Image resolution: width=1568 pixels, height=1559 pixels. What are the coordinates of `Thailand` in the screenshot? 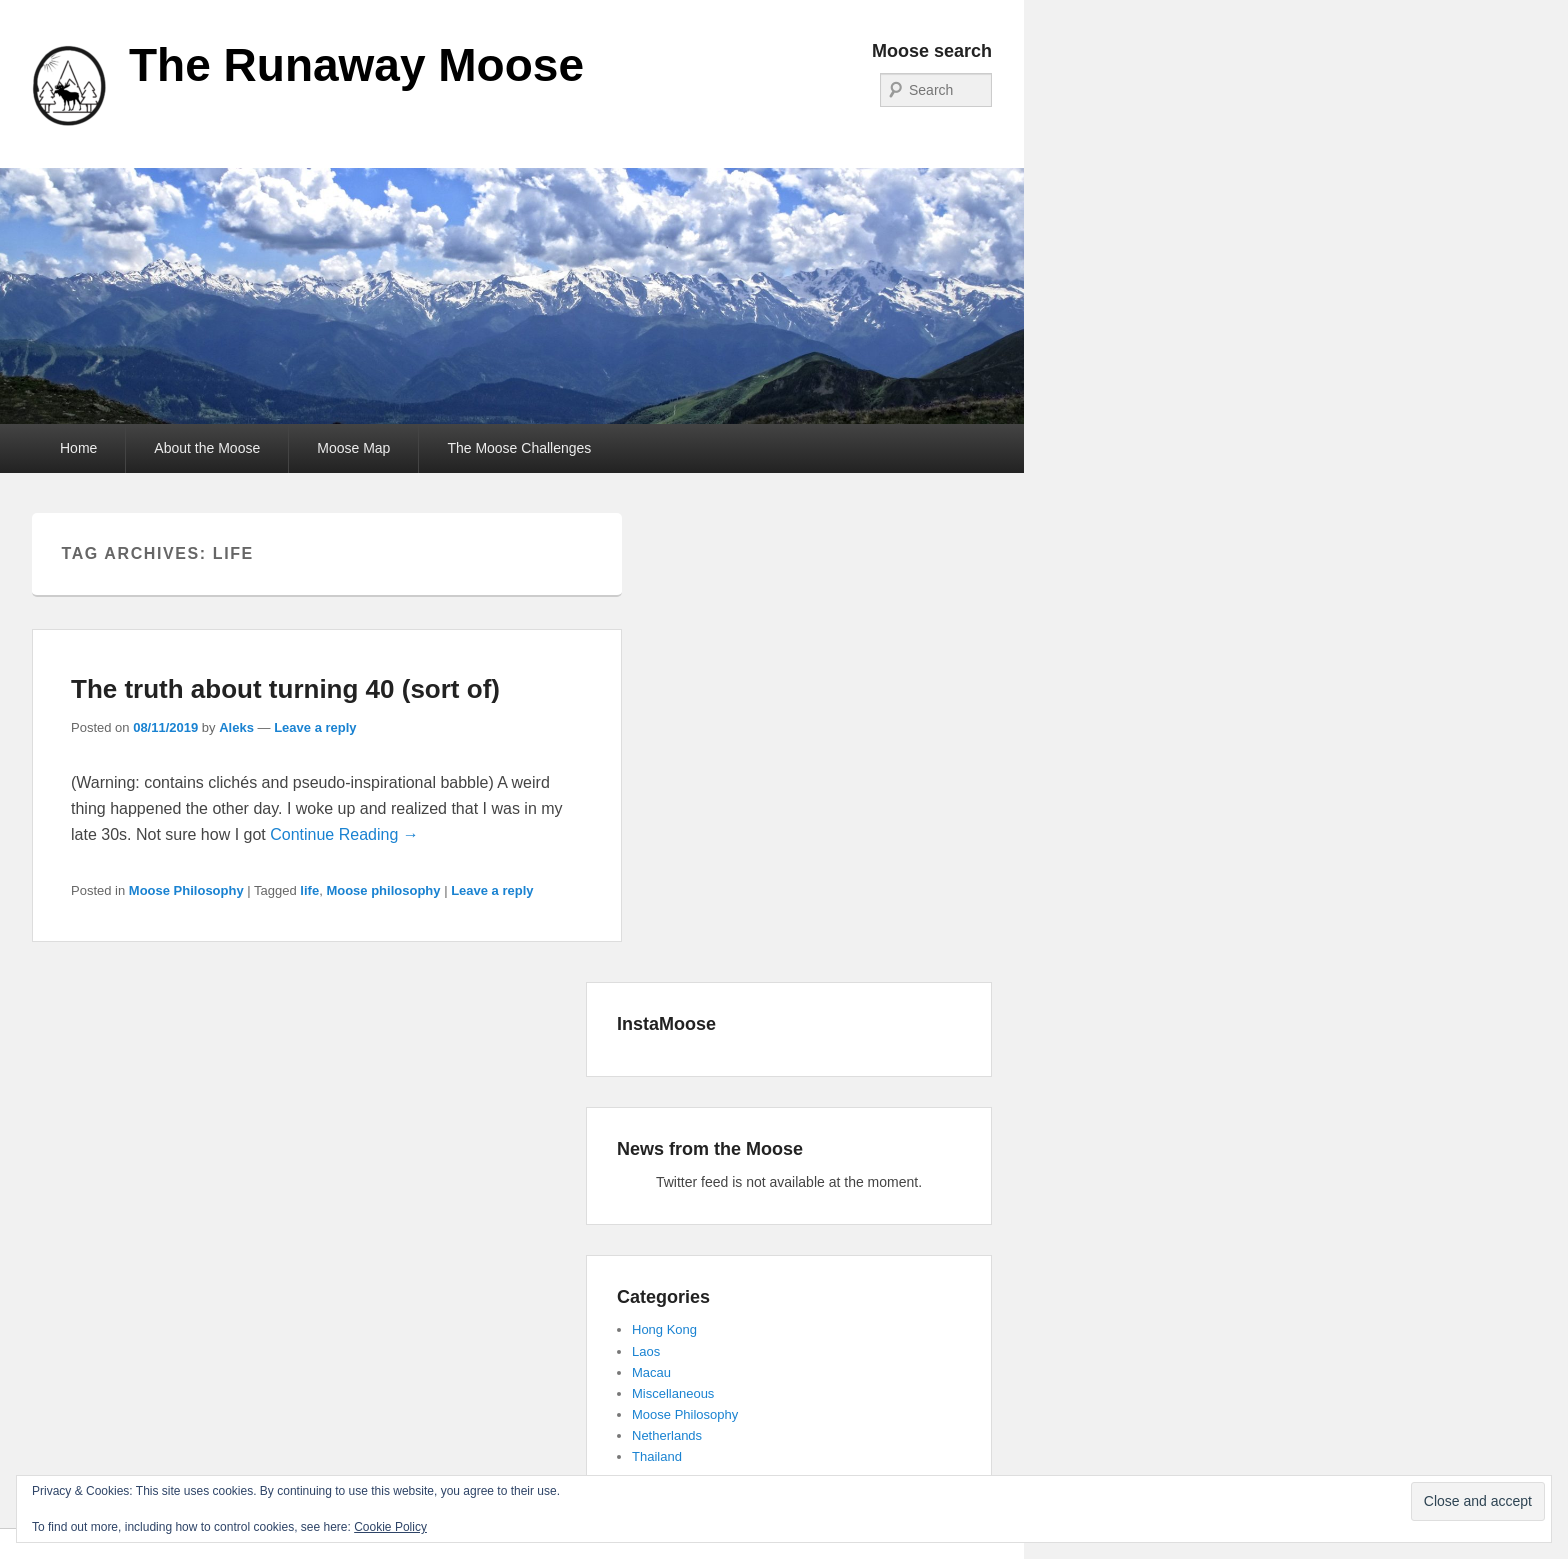 It's located at (657, 1456).